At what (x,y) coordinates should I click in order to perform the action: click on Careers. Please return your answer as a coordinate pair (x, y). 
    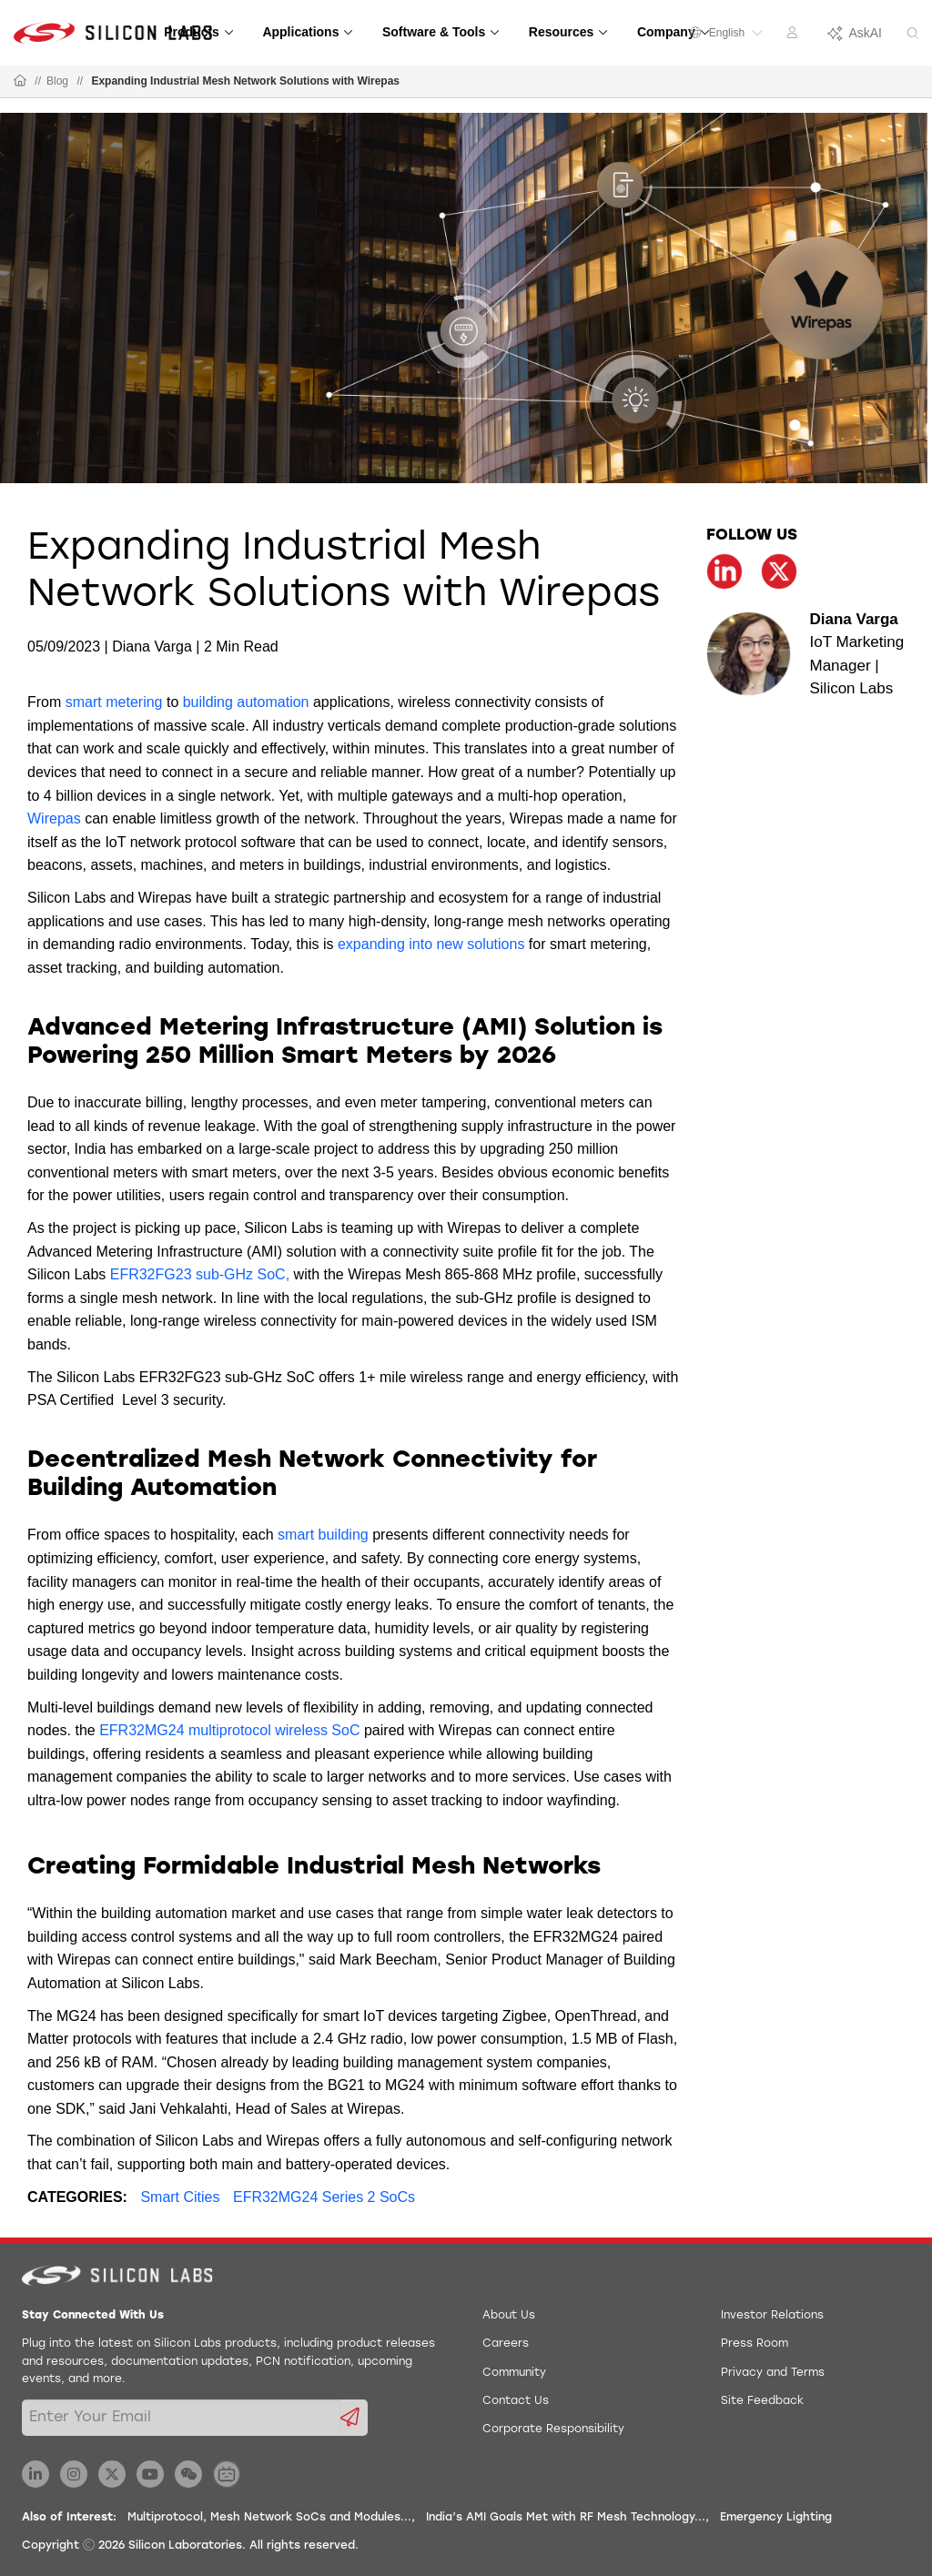
    Looking at the image, I should click on (505, 2344).